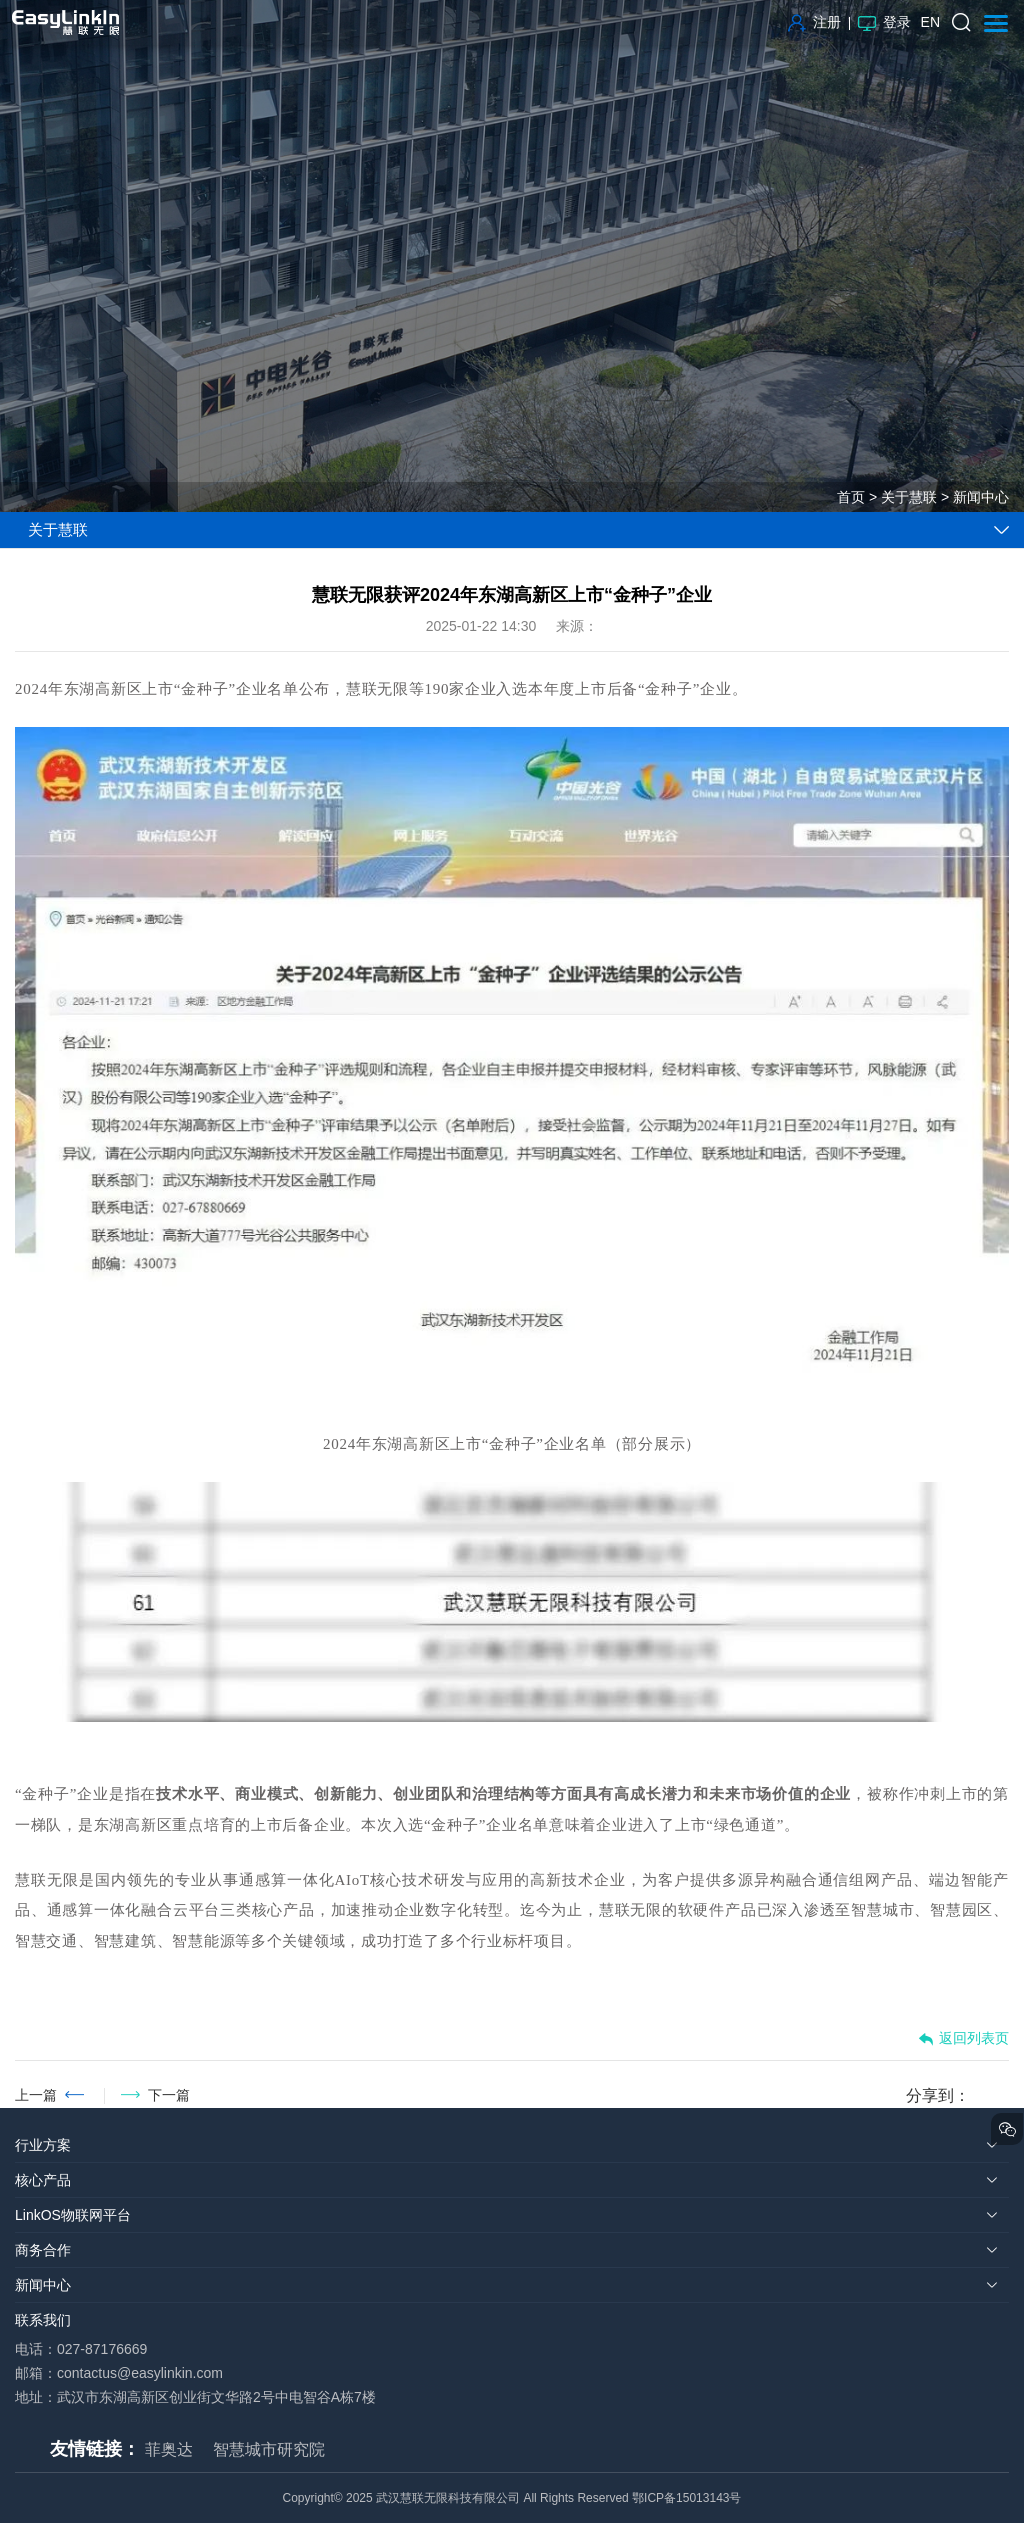  Describe the element at coordinates (169, 2095) in the screenshot. I see `下一篇` at that location.